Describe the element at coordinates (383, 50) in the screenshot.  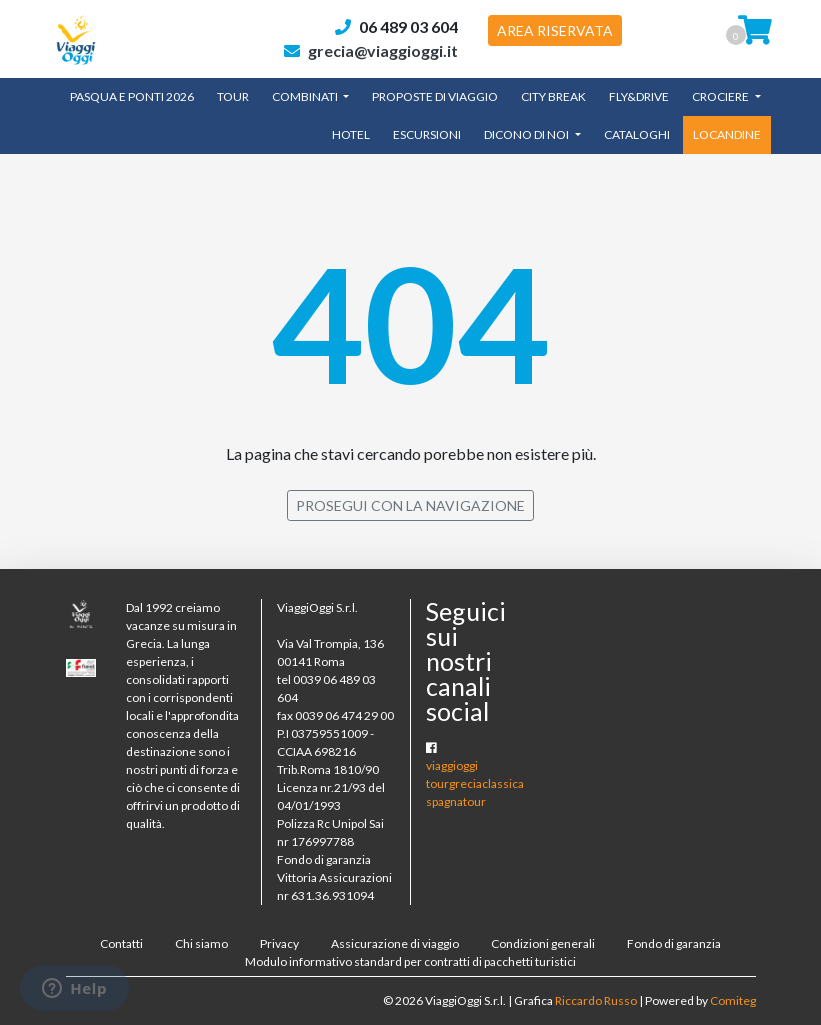
I see `grecia@viaggioggi.it` at that location.